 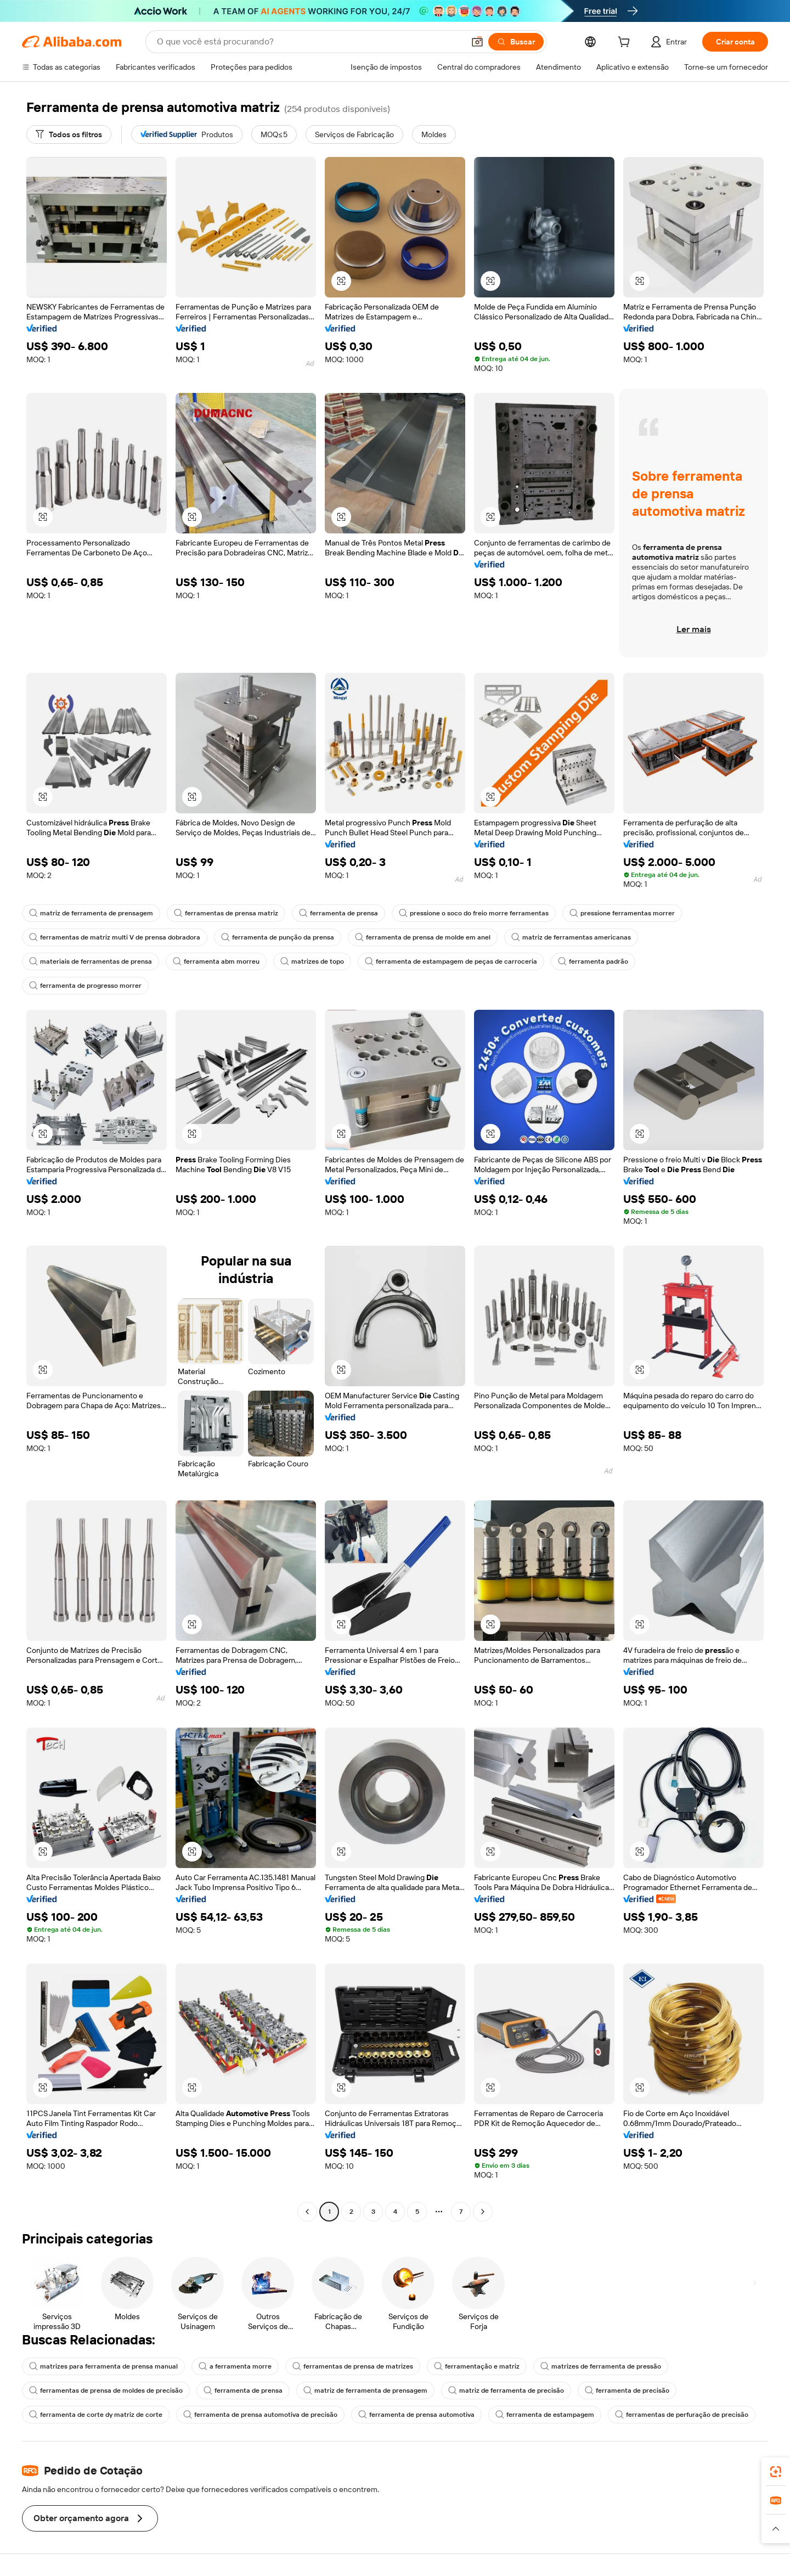 I want to click on materiais de ferramentas de prensa, so click(x=90, y=961).